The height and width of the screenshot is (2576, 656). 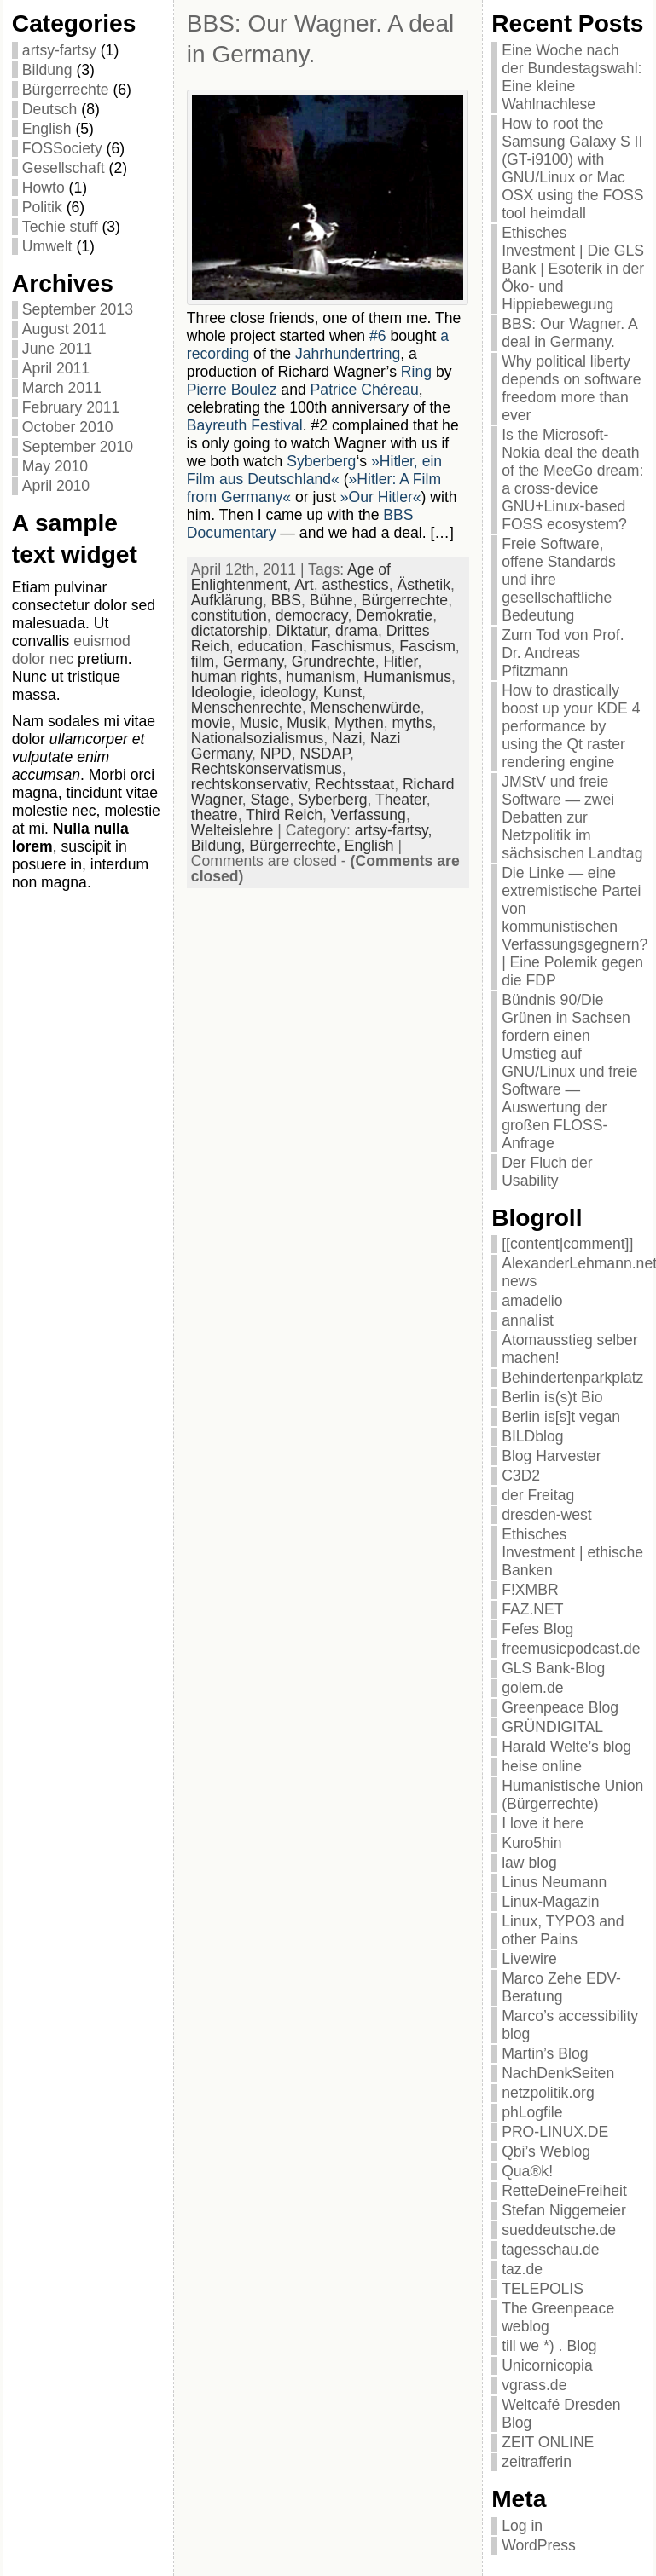 What do you see at coordinates (77, 309) in the screenshot?
I see `September 2013` at bounding box center [77, 309].